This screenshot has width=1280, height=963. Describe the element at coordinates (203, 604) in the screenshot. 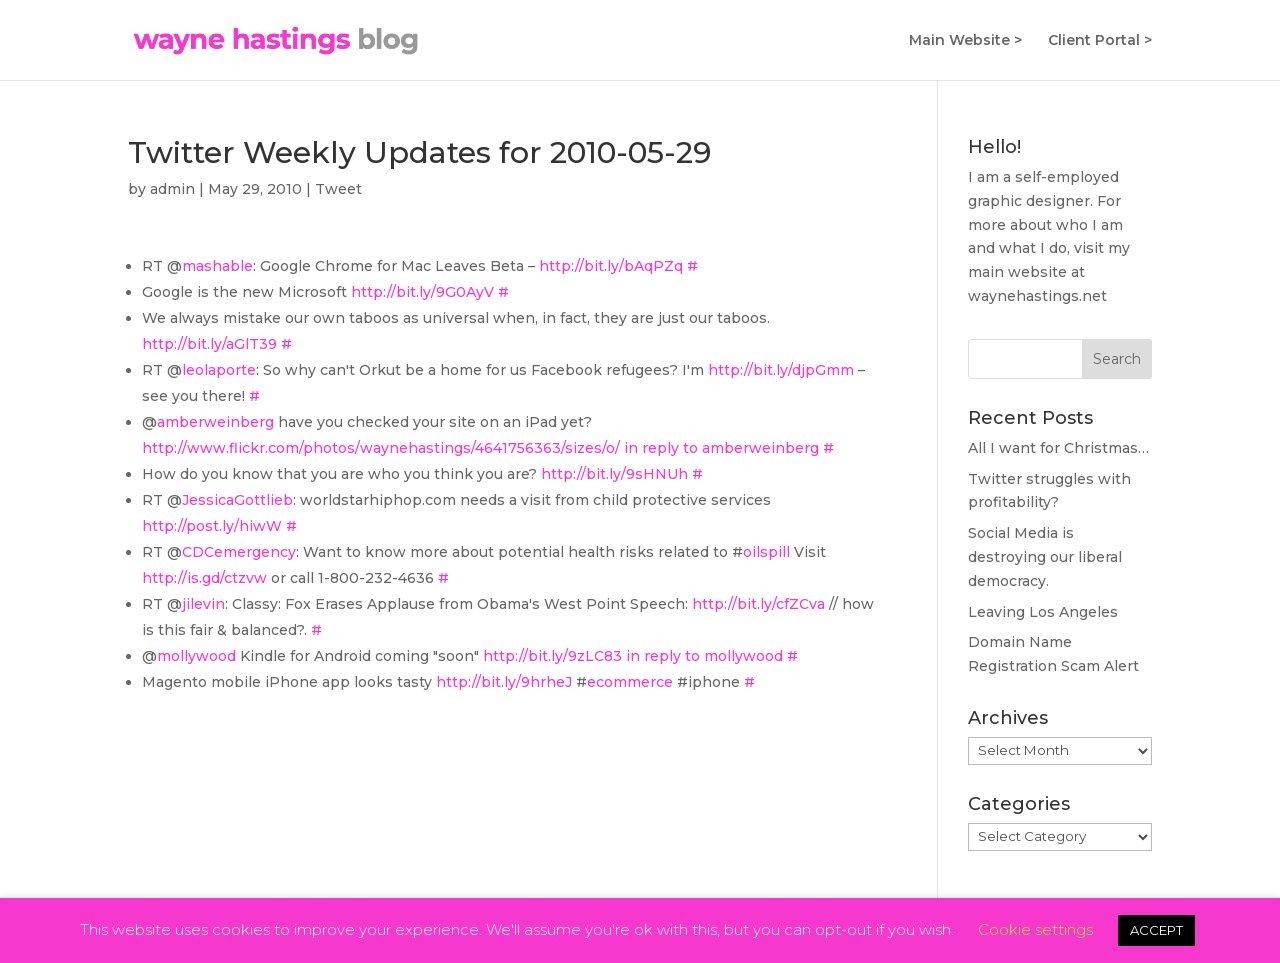

I see `jilevin` at that location.